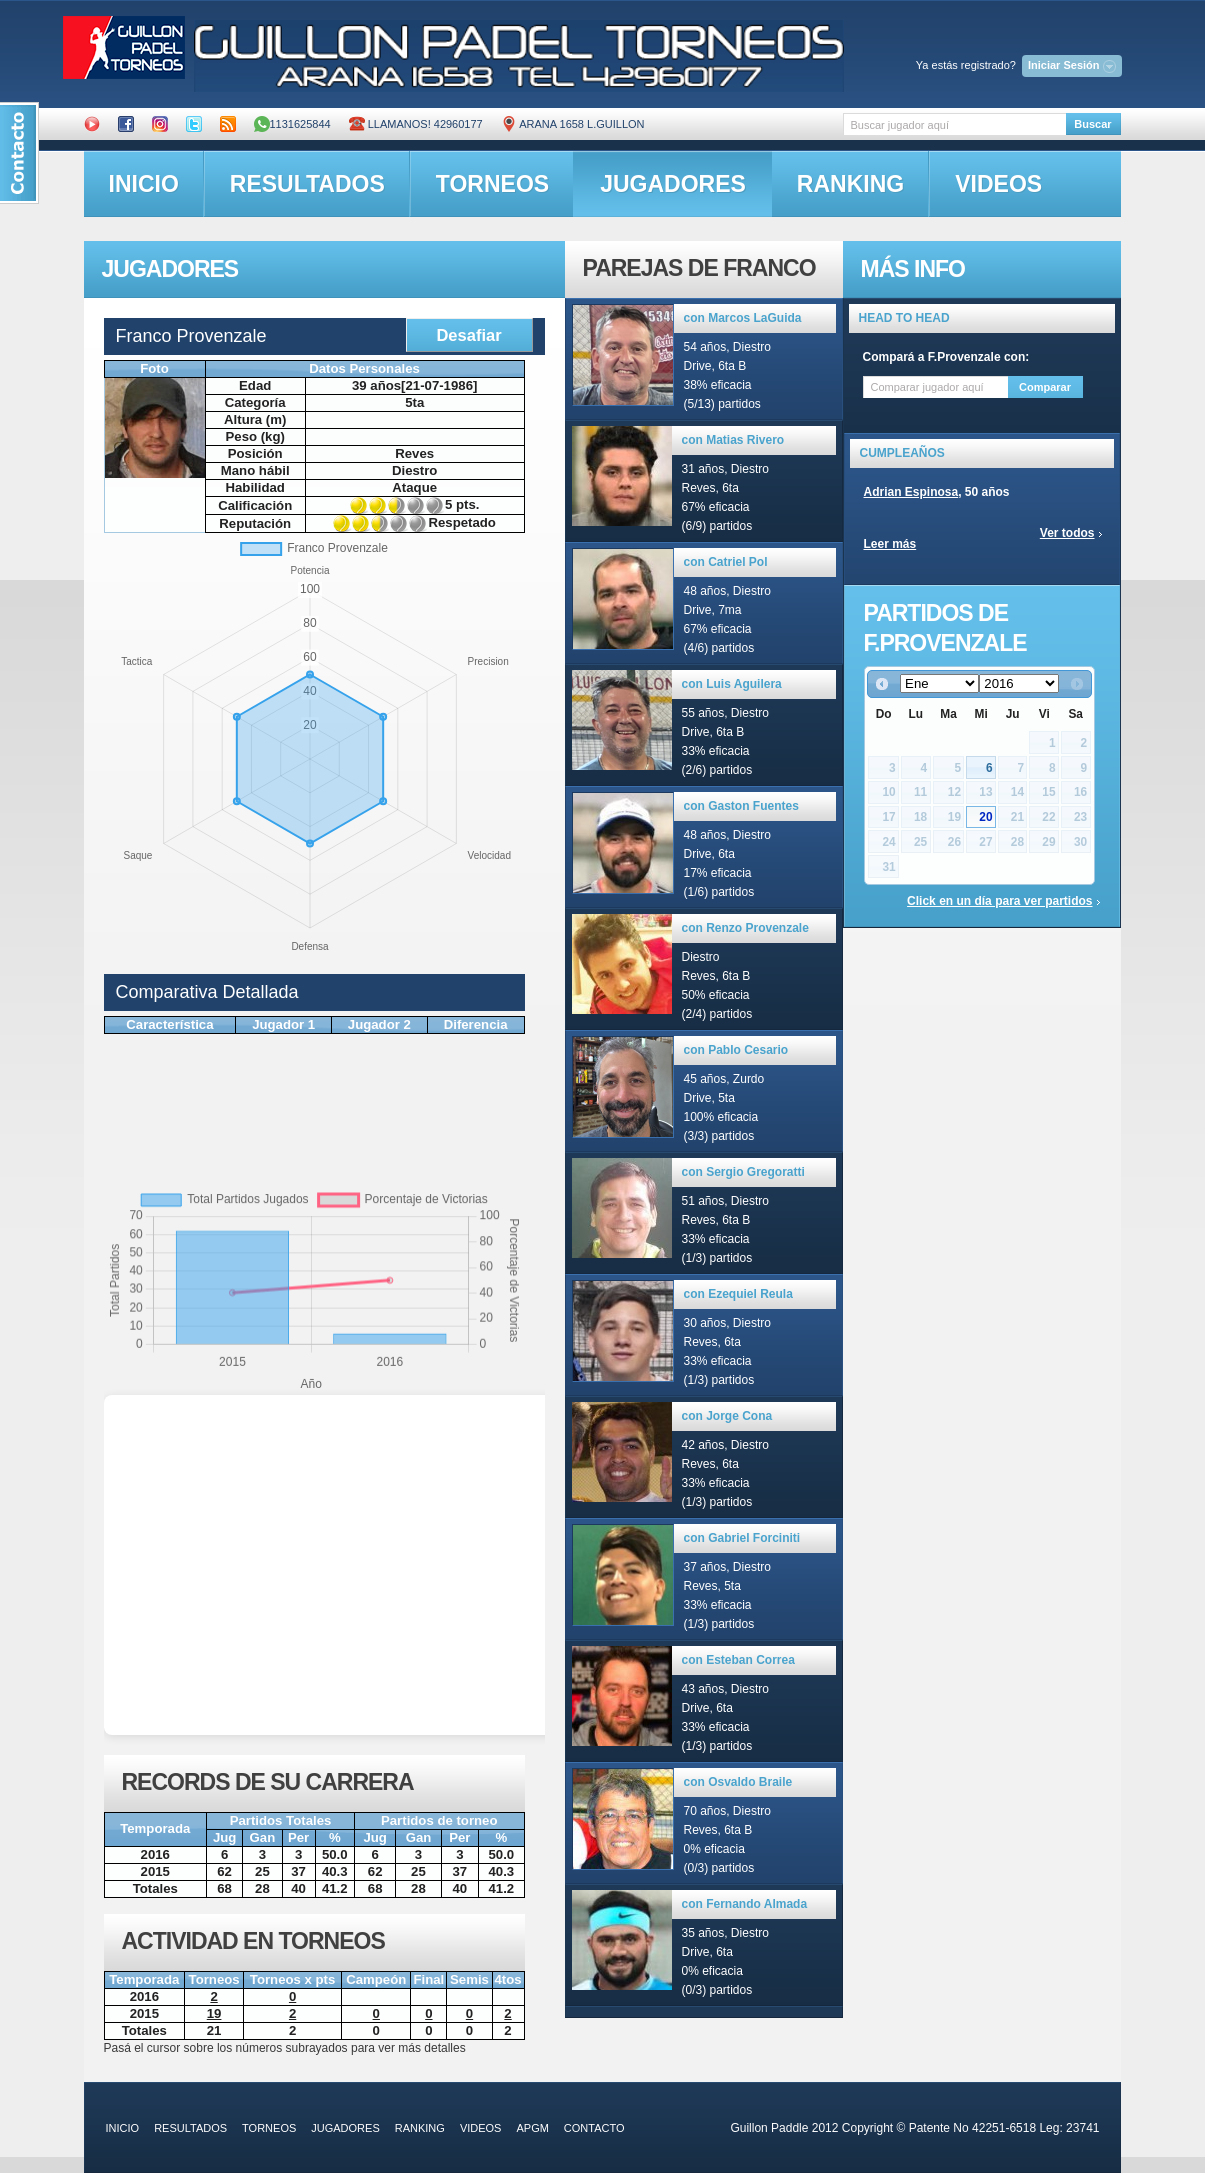  What do you see at coordinates (594, 2128) in the screenshot?
I see `contacto` at bounding box center [594, 2128].